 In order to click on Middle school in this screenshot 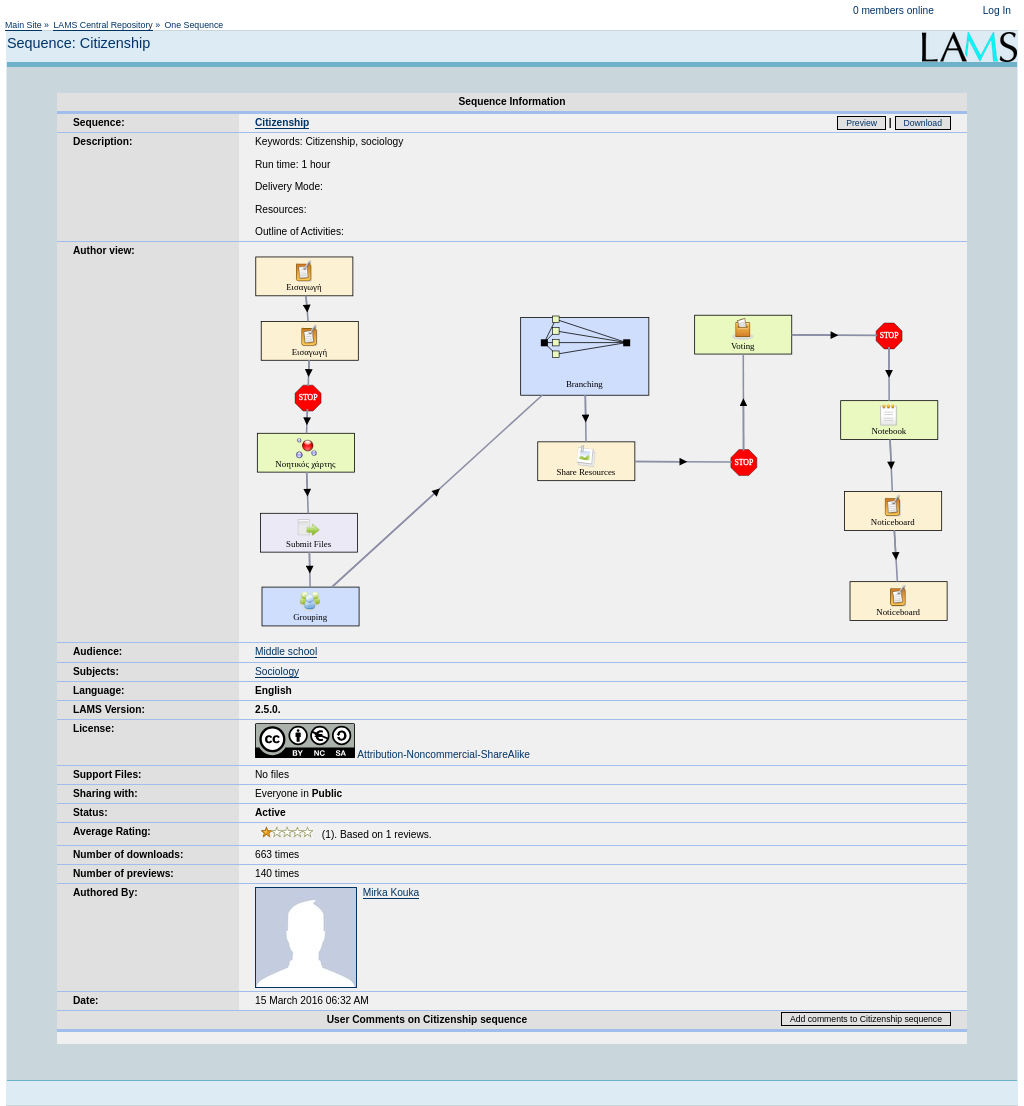, I will do `click(286, 651)`.